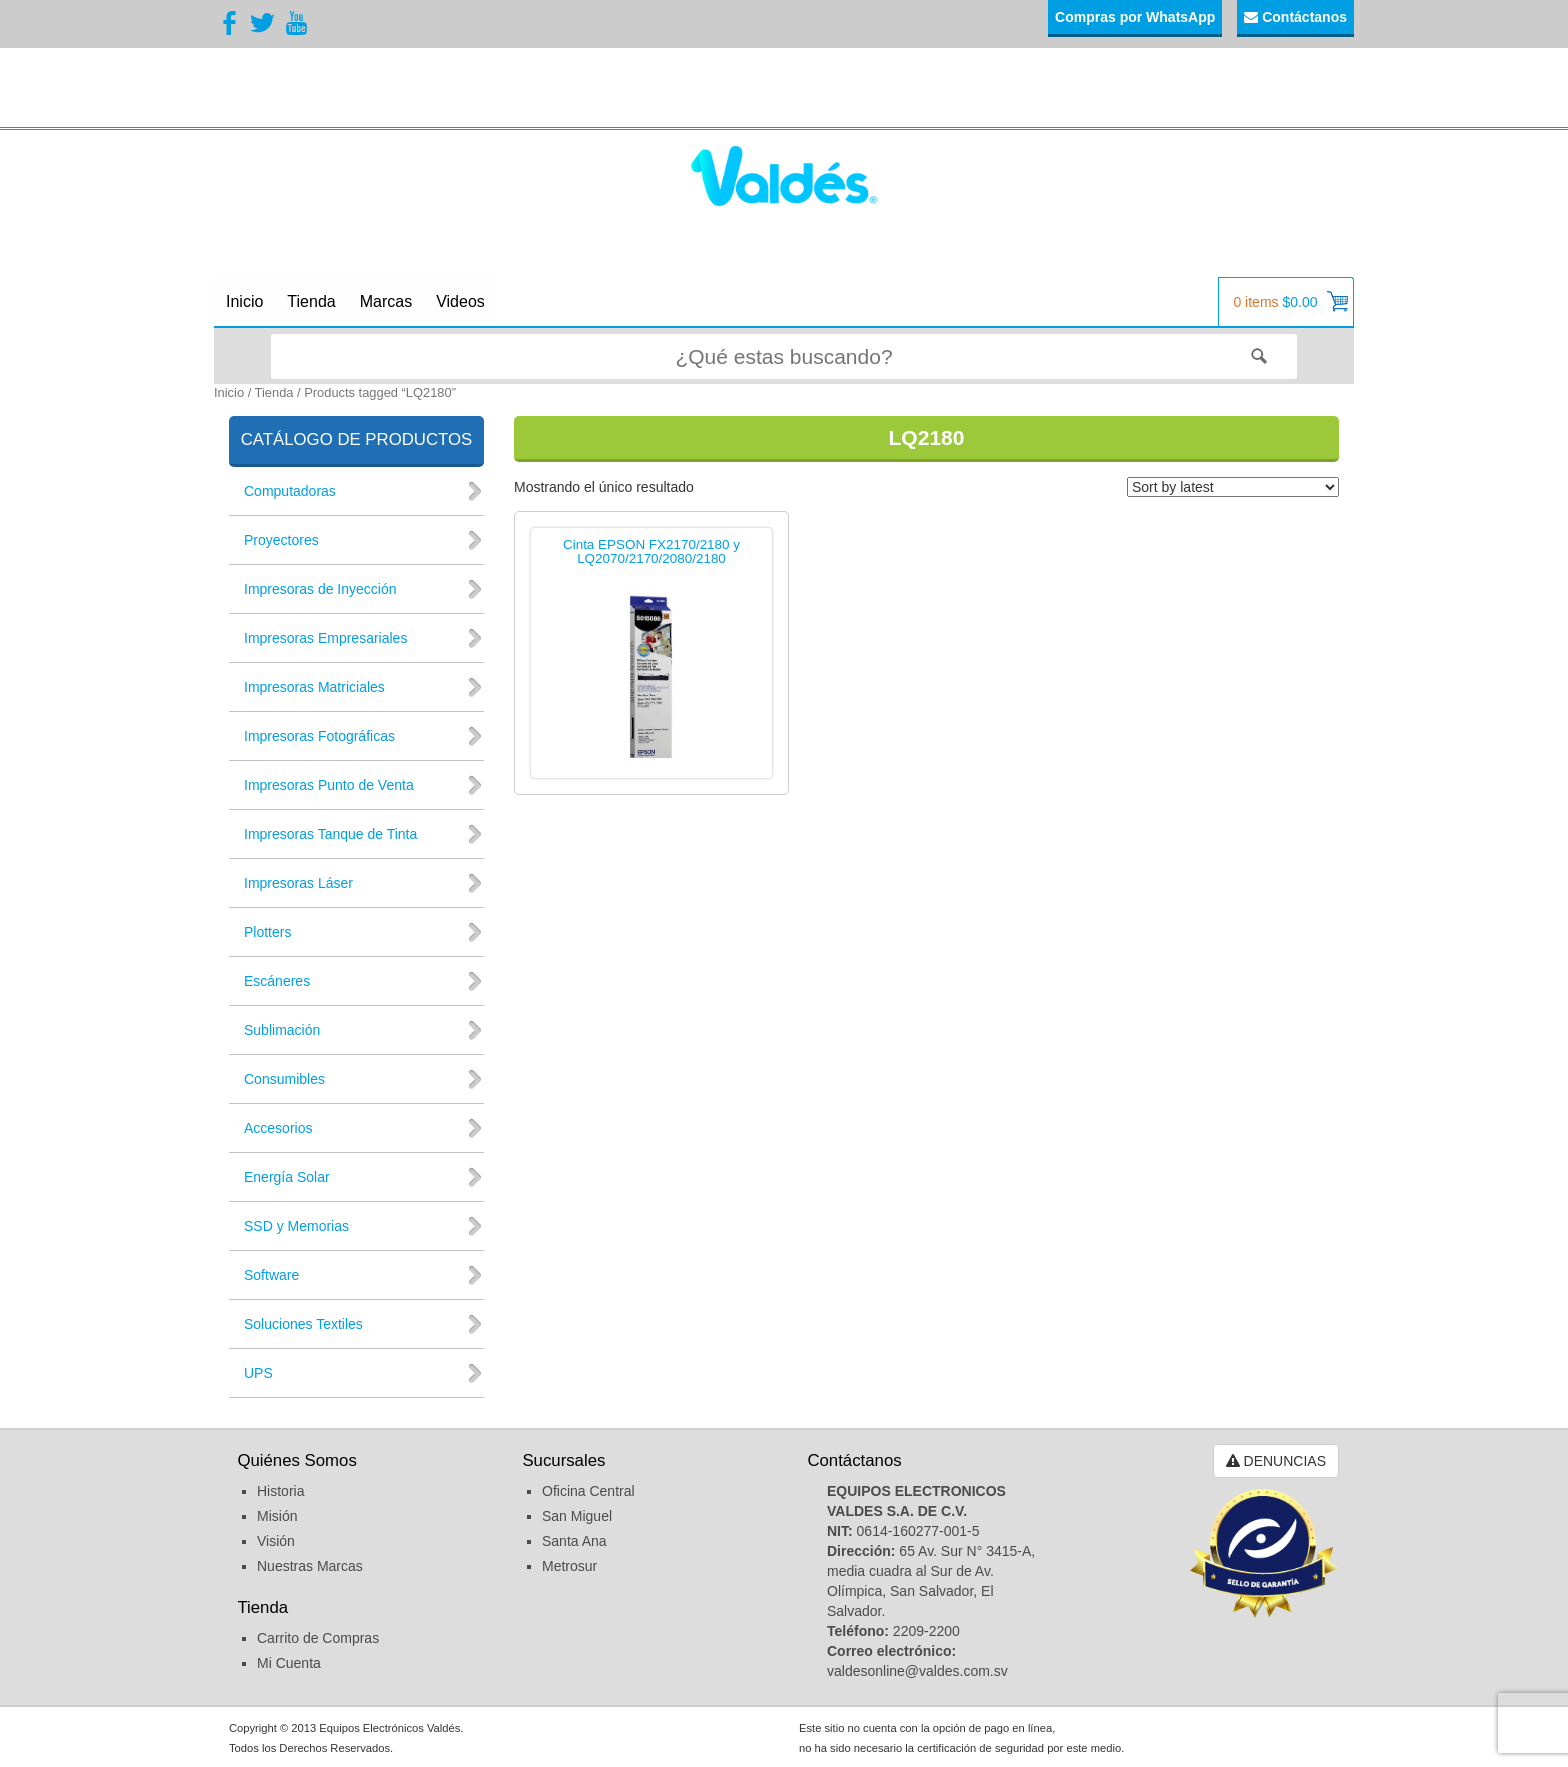  What do you see at coordinates (296, 1226) in the screenshot?
I see `SSD y Memorias` at bounding box center [296, 1226].